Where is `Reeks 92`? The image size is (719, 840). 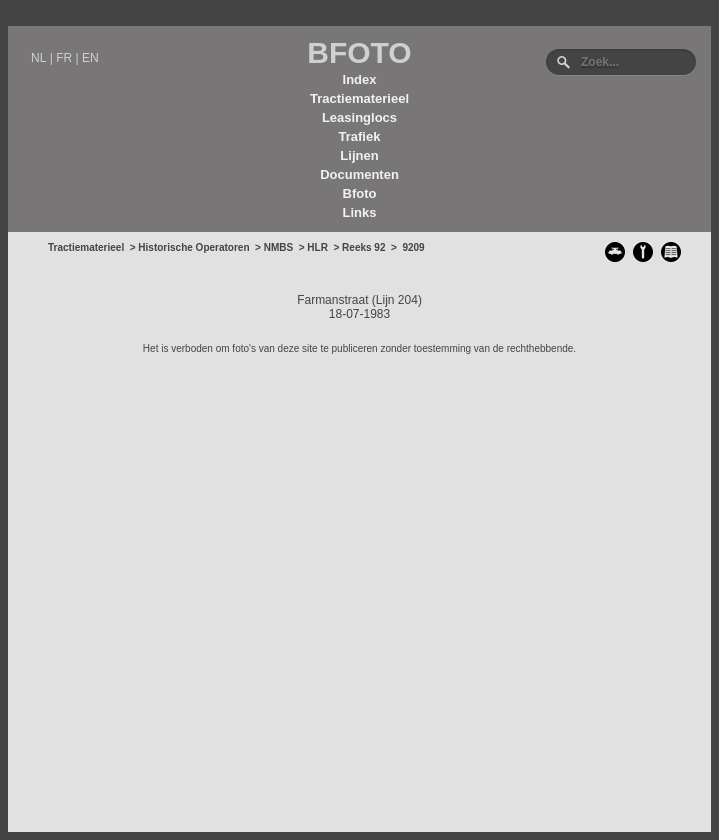 Reeks 92 is located at coordinates (363, 247).